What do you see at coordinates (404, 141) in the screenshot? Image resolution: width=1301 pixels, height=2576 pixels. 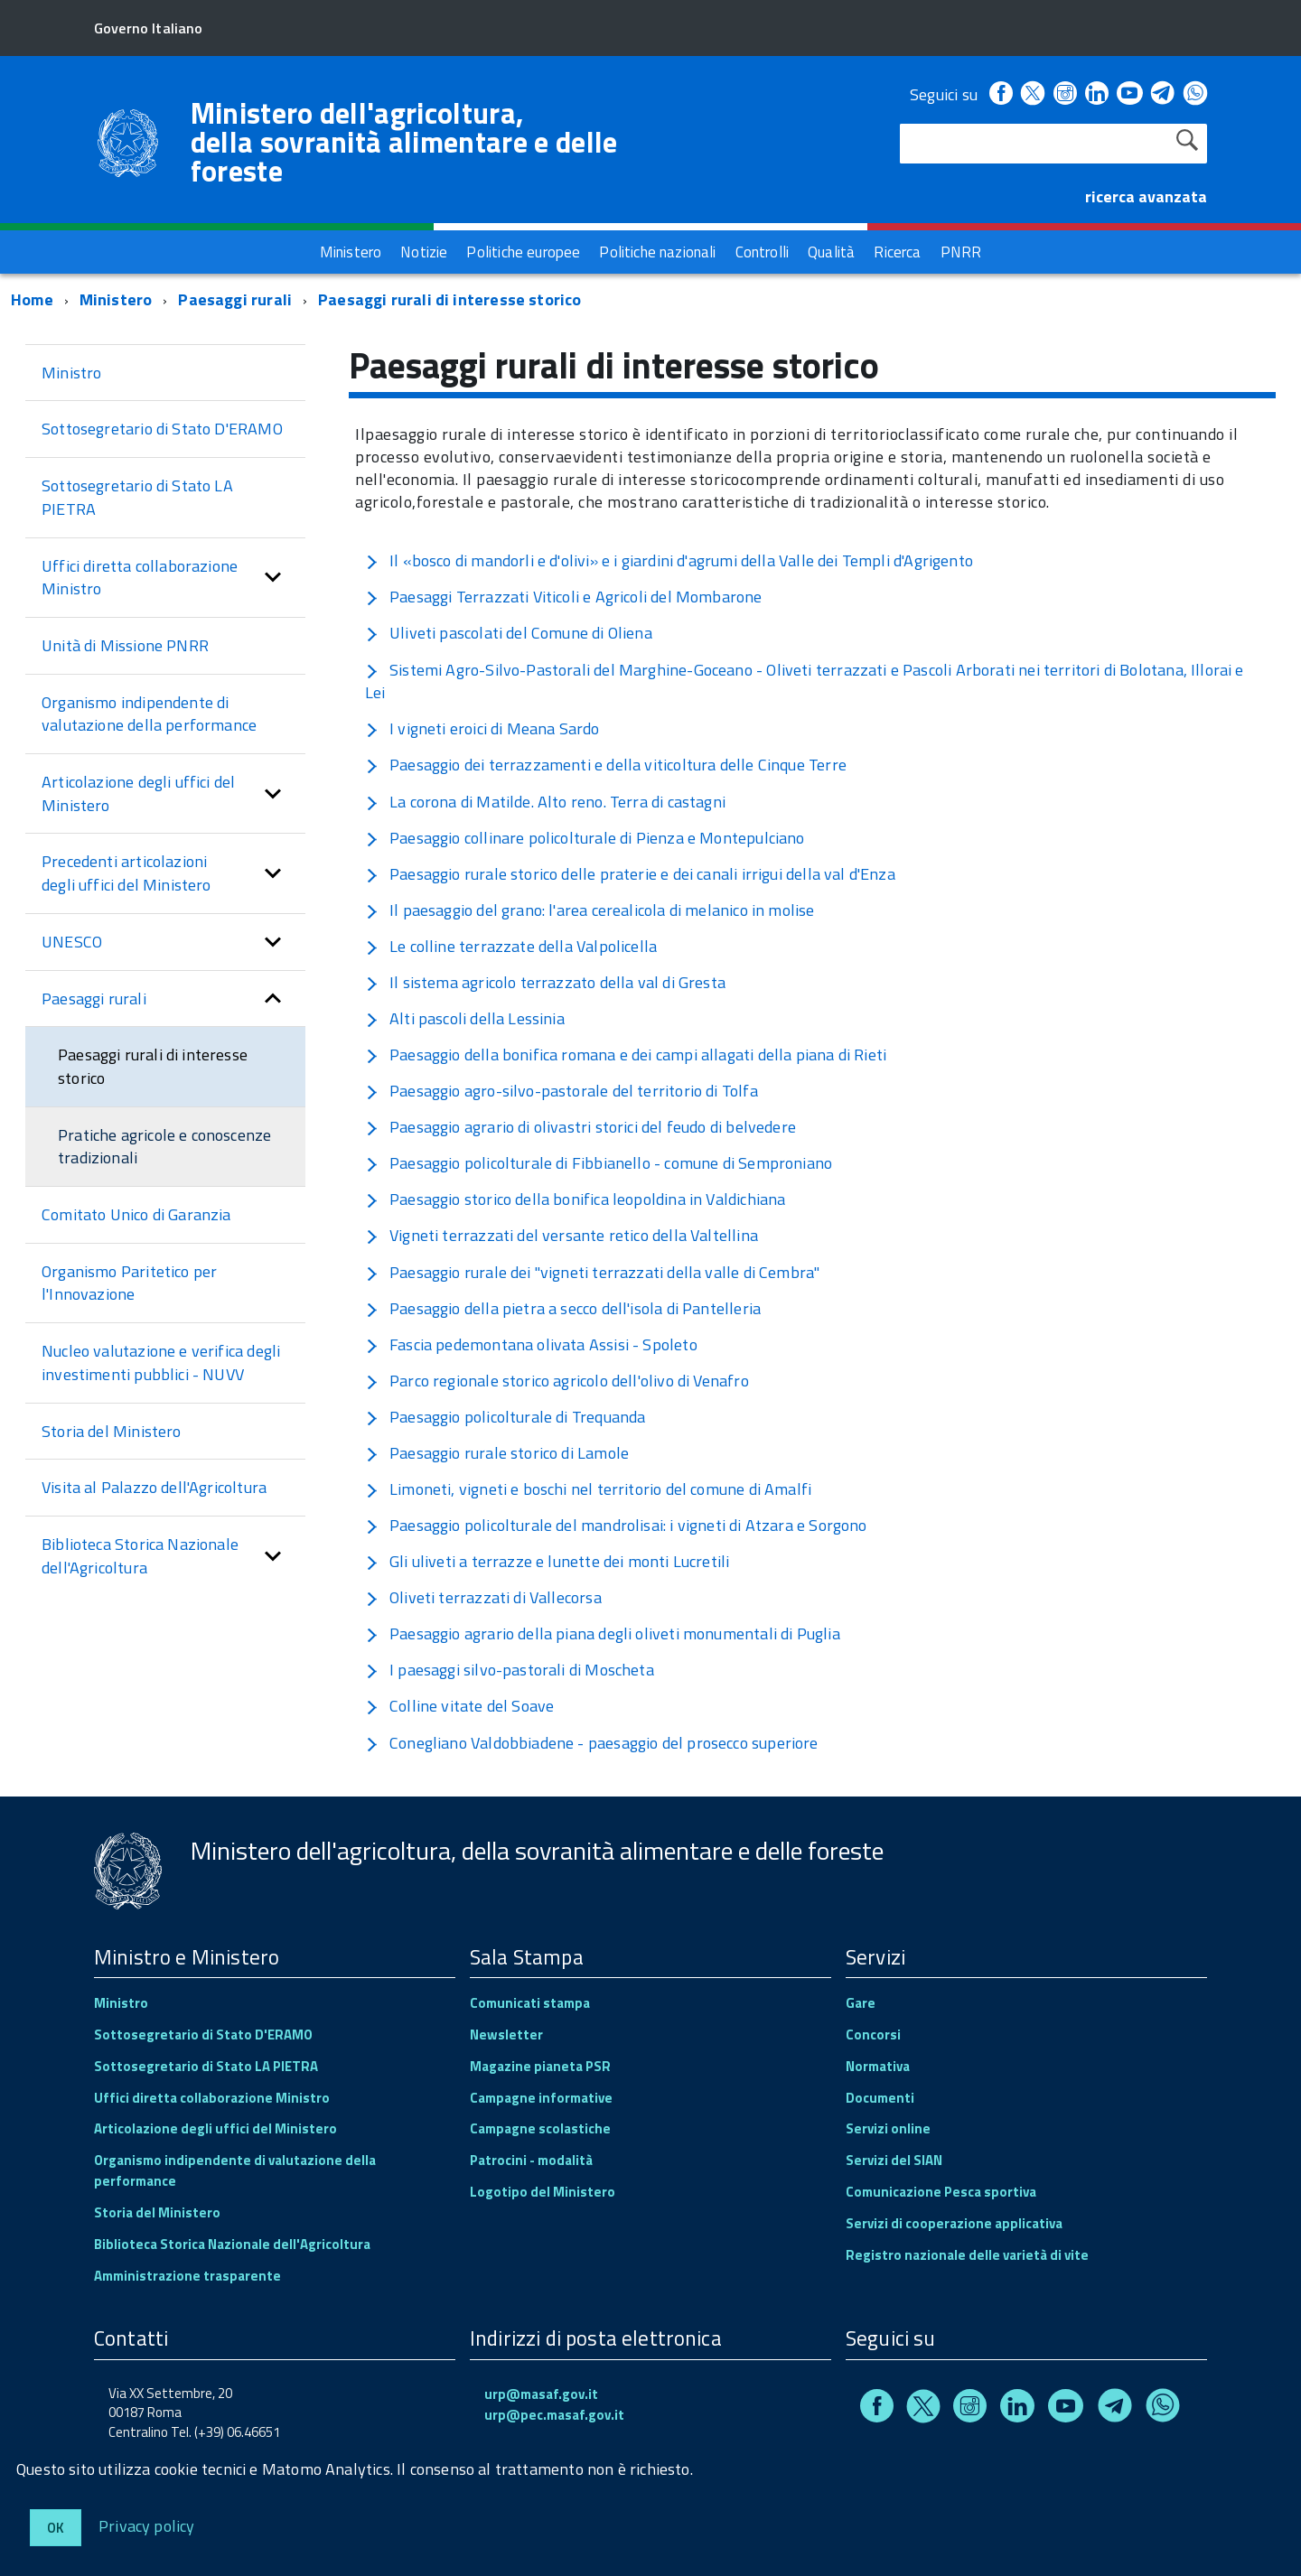 I see `Ministero dell'agricoltura, della sovranità alimentare e delle foreste` at bounding box center [404, 141].